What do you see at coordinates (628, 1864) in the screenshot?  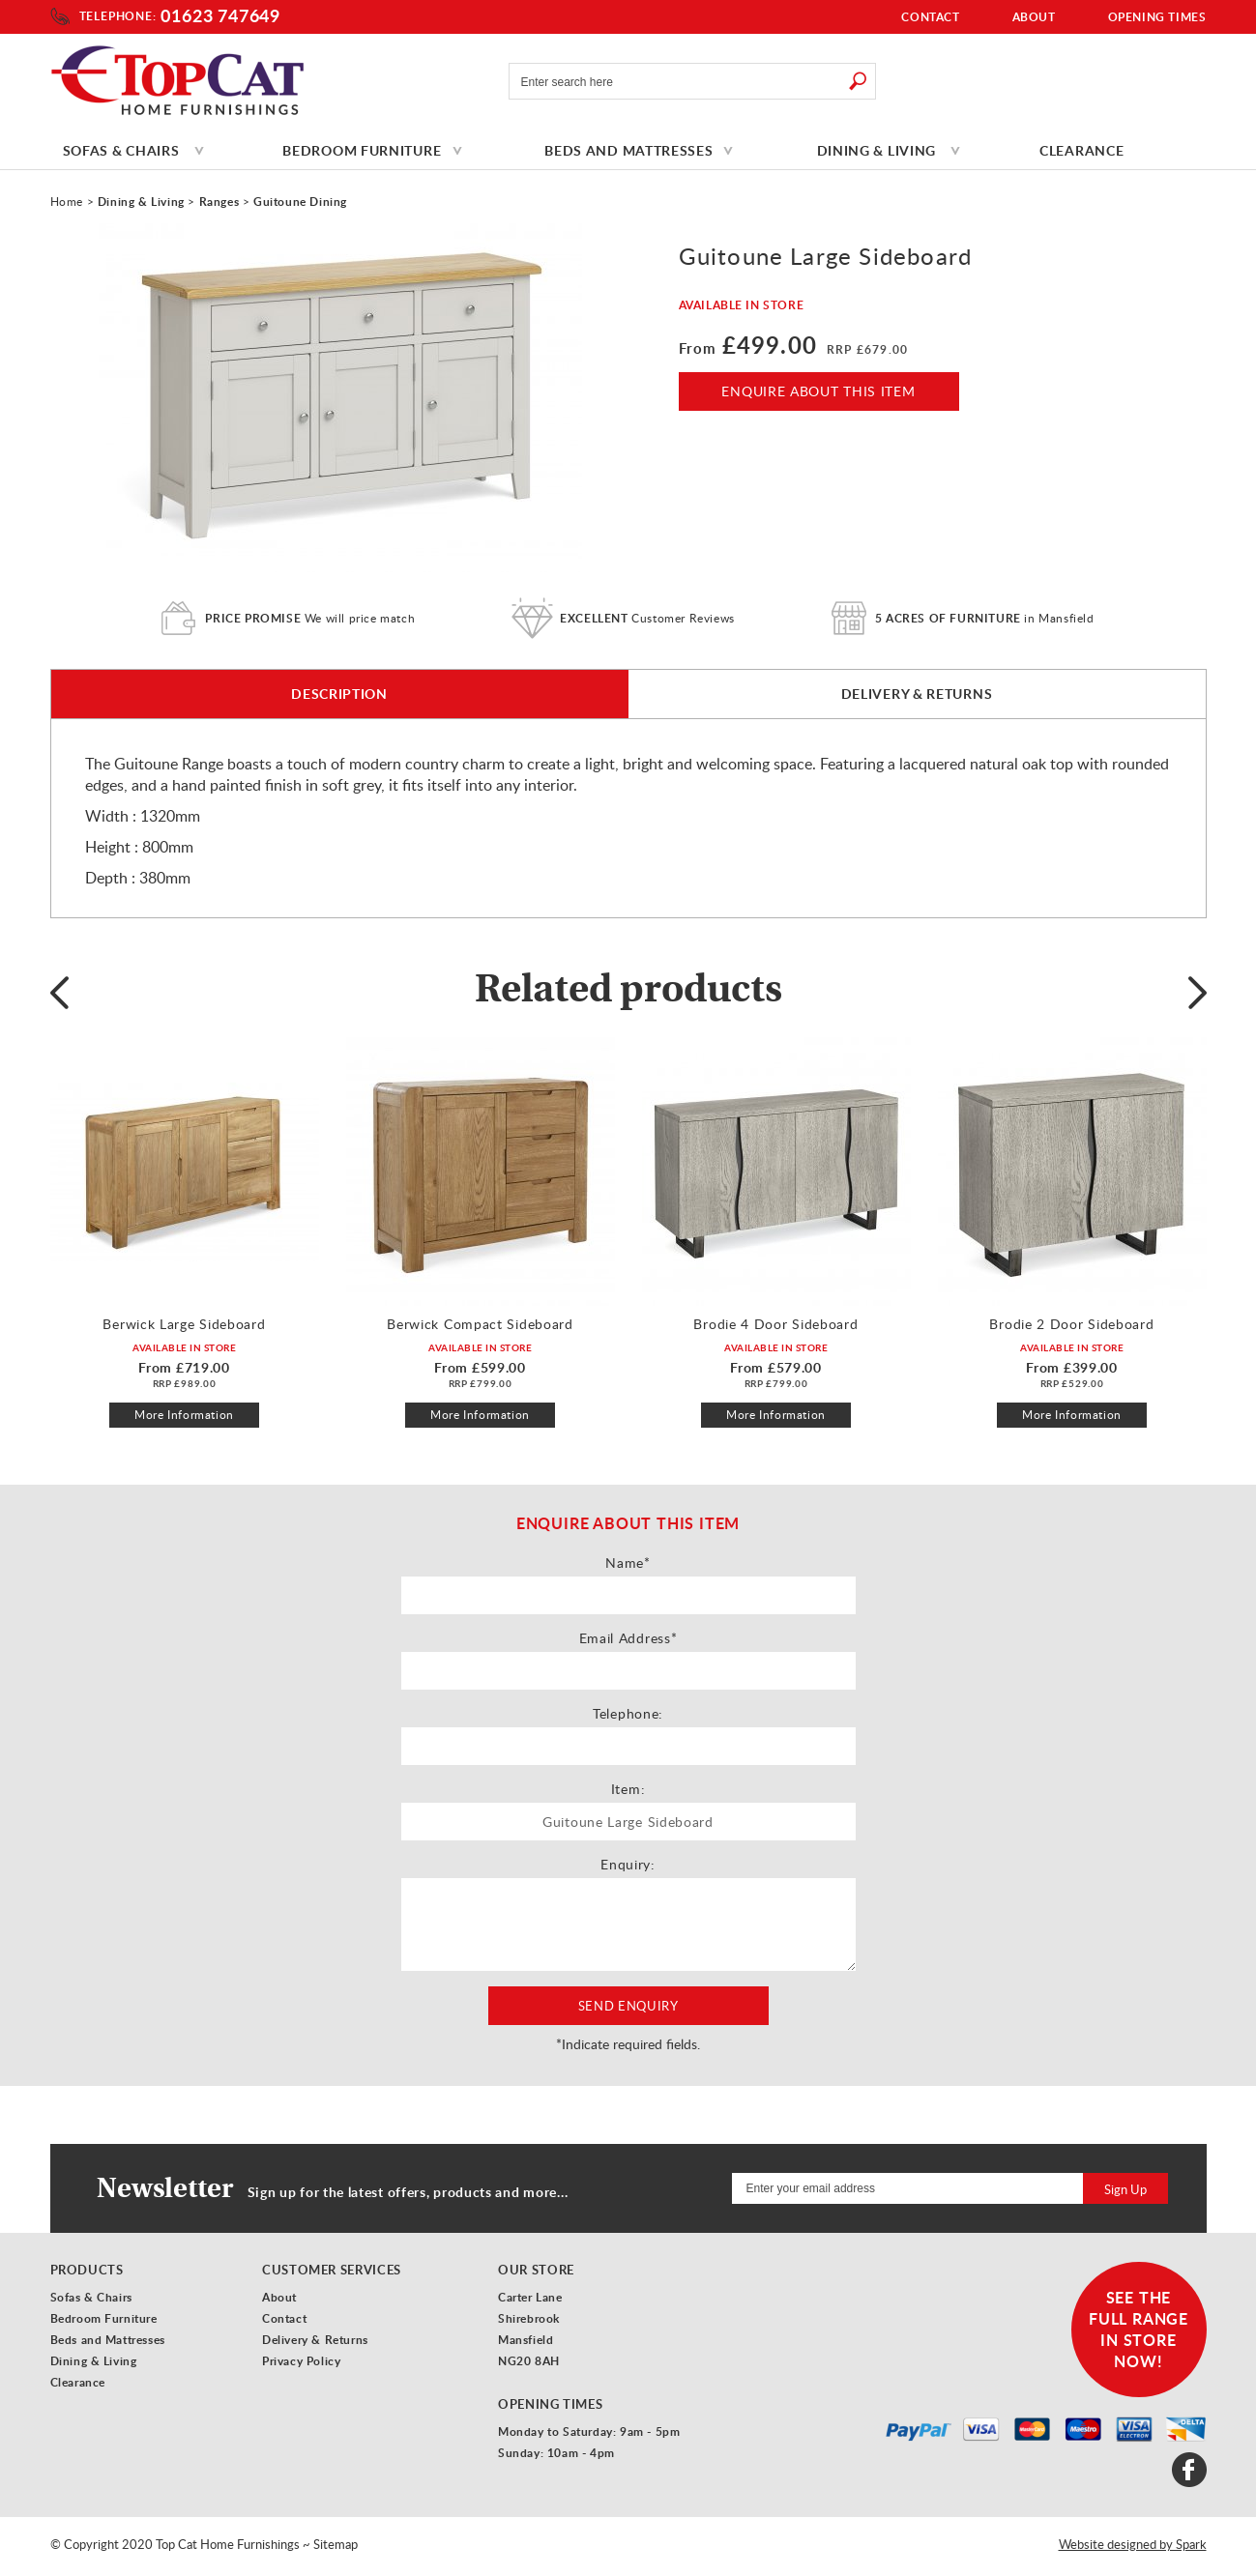 I see `Enquiry:` at bounding box center [628, 1864].